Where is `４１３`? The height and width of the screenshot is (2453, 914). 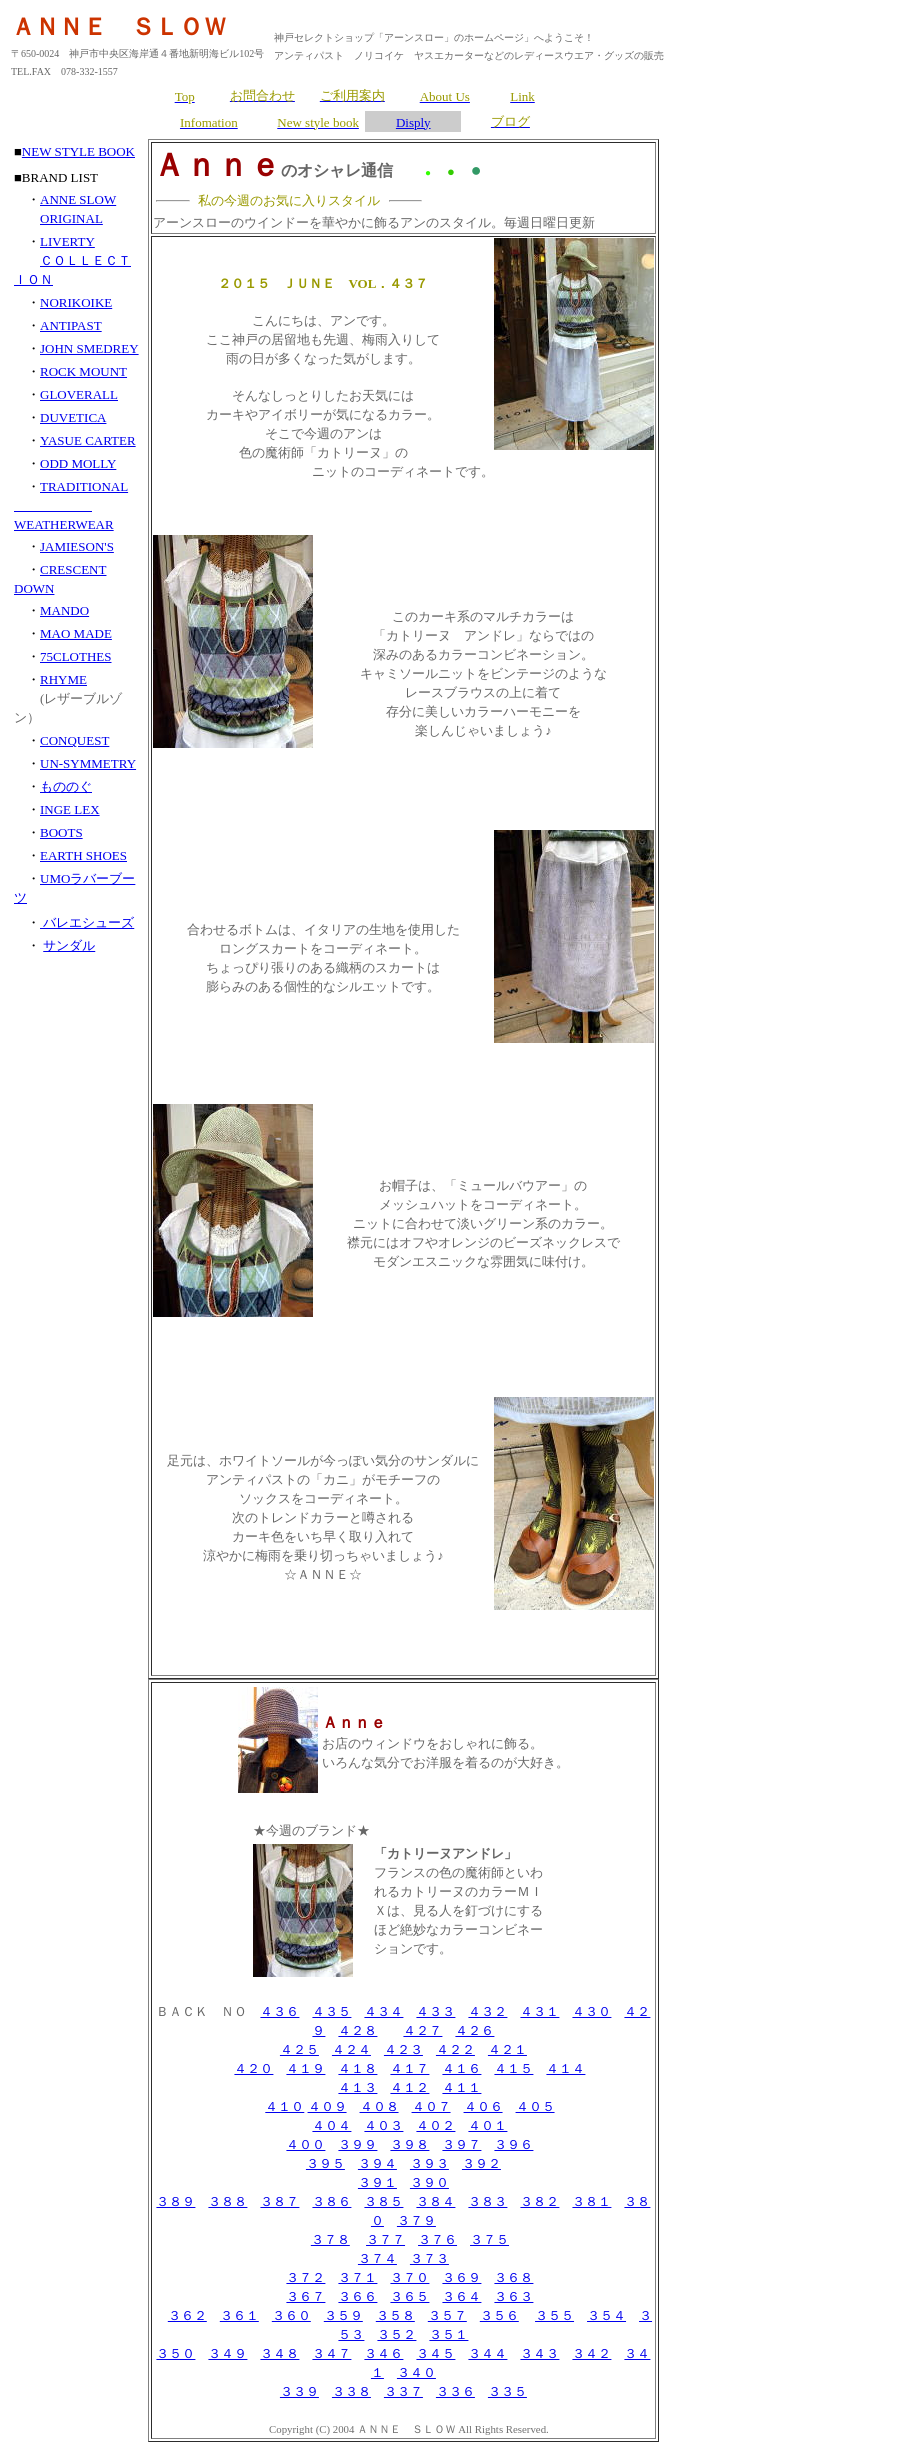 ４１３ is located at coordinates (357, 2087).